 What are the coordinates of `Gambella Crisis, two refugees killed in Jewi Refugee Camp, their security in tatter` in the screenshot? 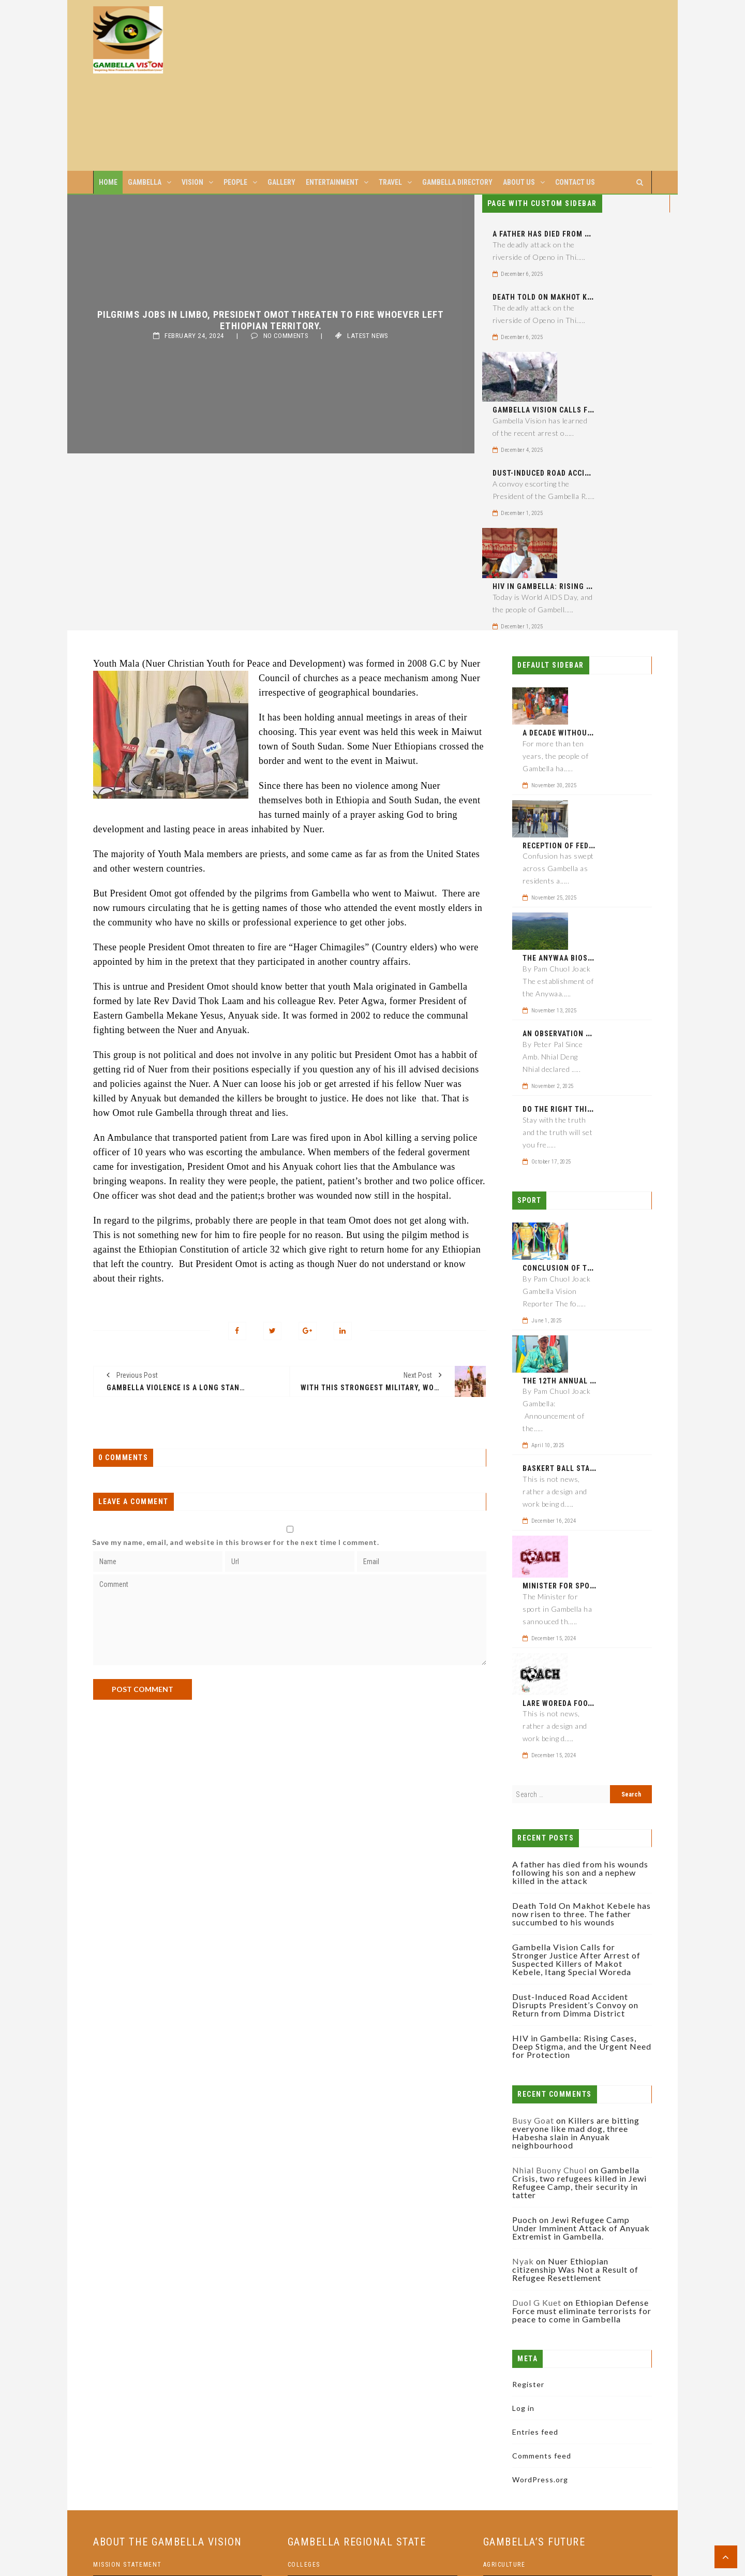 It's located at (579, 2182).